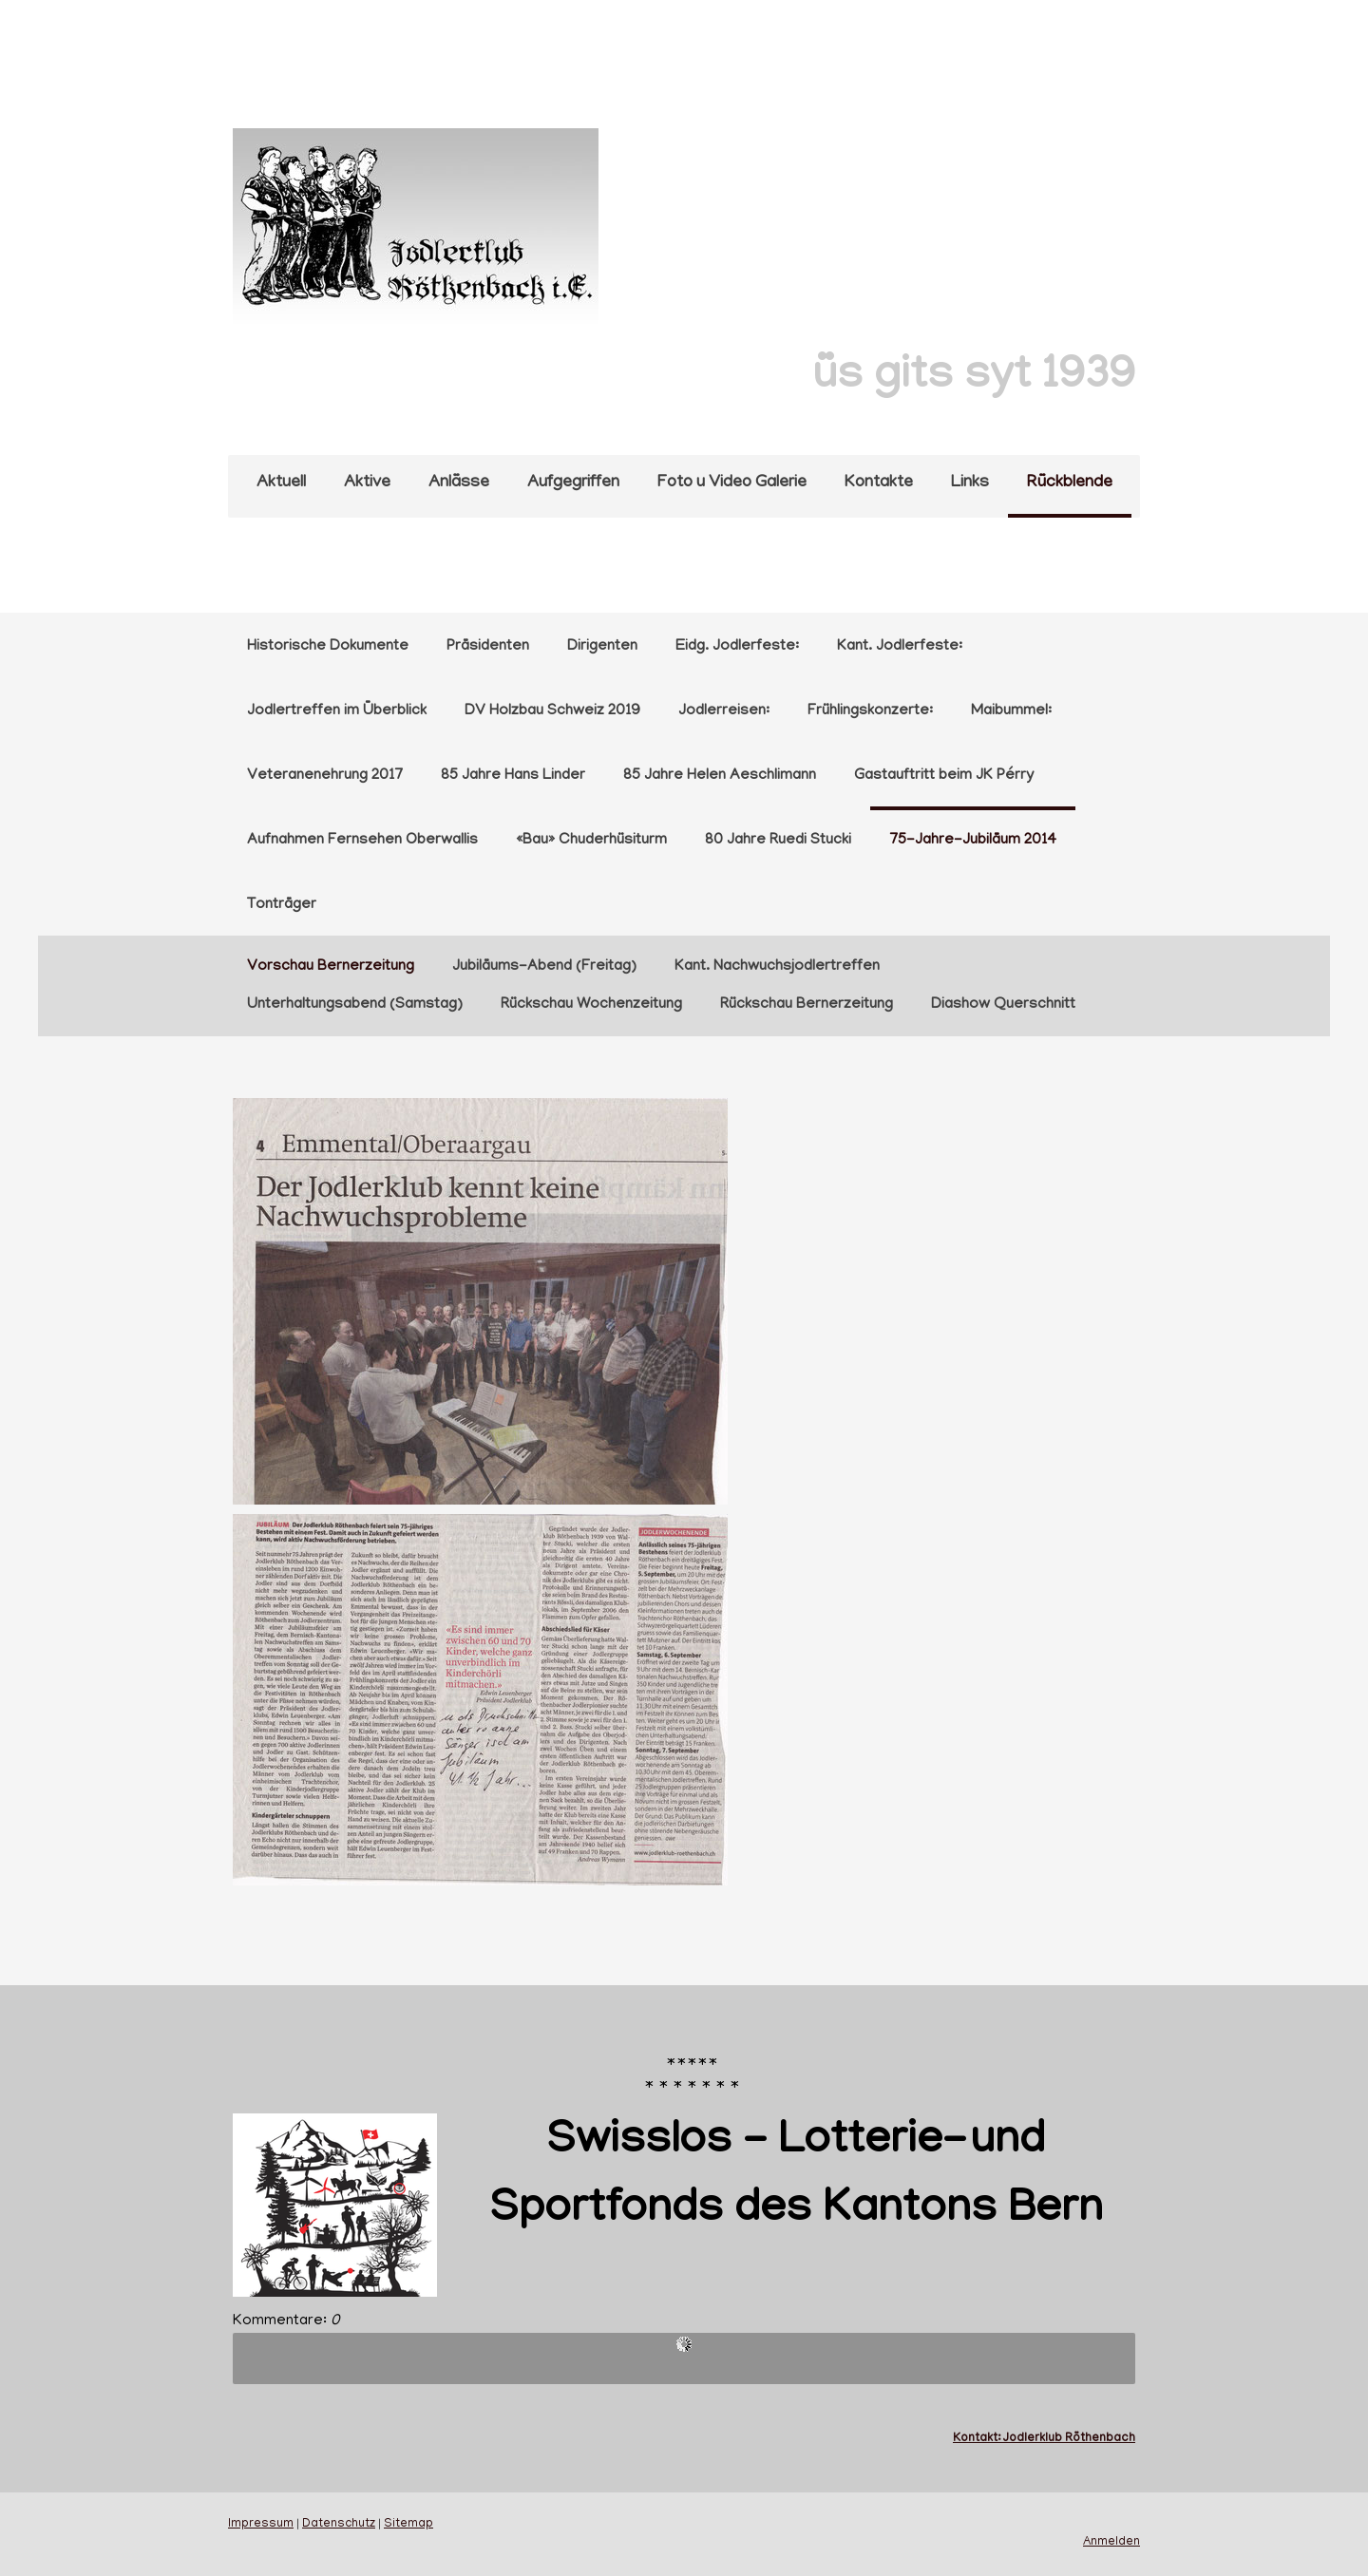  I want to click on Historische Dokumente, so click(327, 646).